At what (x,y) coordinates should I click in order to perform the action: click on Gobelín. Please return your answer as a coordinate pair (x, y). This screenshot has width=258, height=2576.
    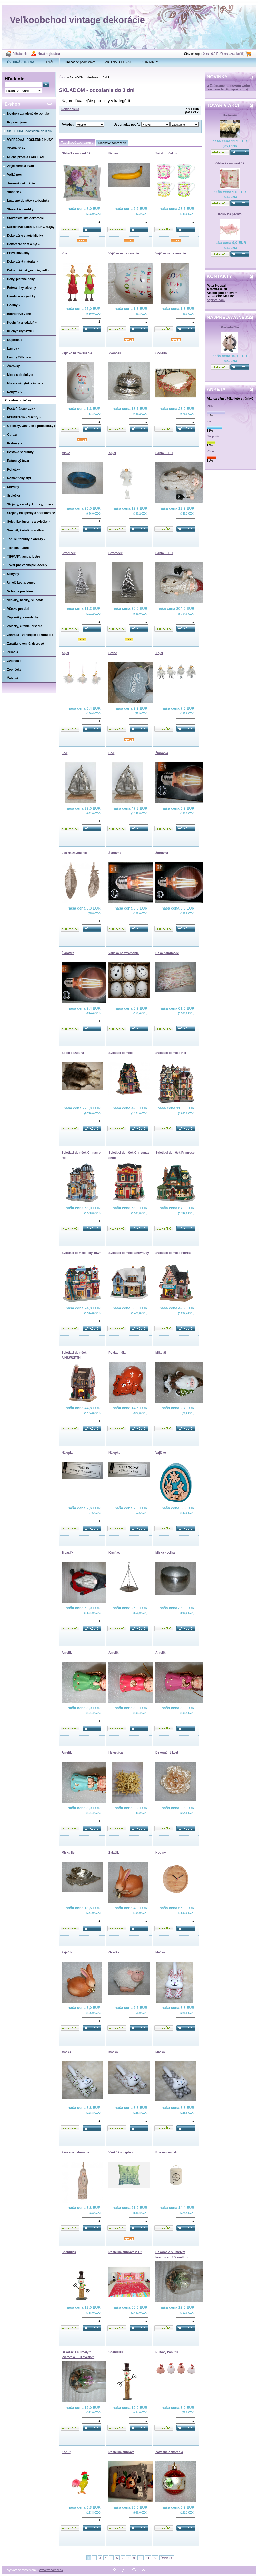
    Looking at the image, I should click on (161, 353).